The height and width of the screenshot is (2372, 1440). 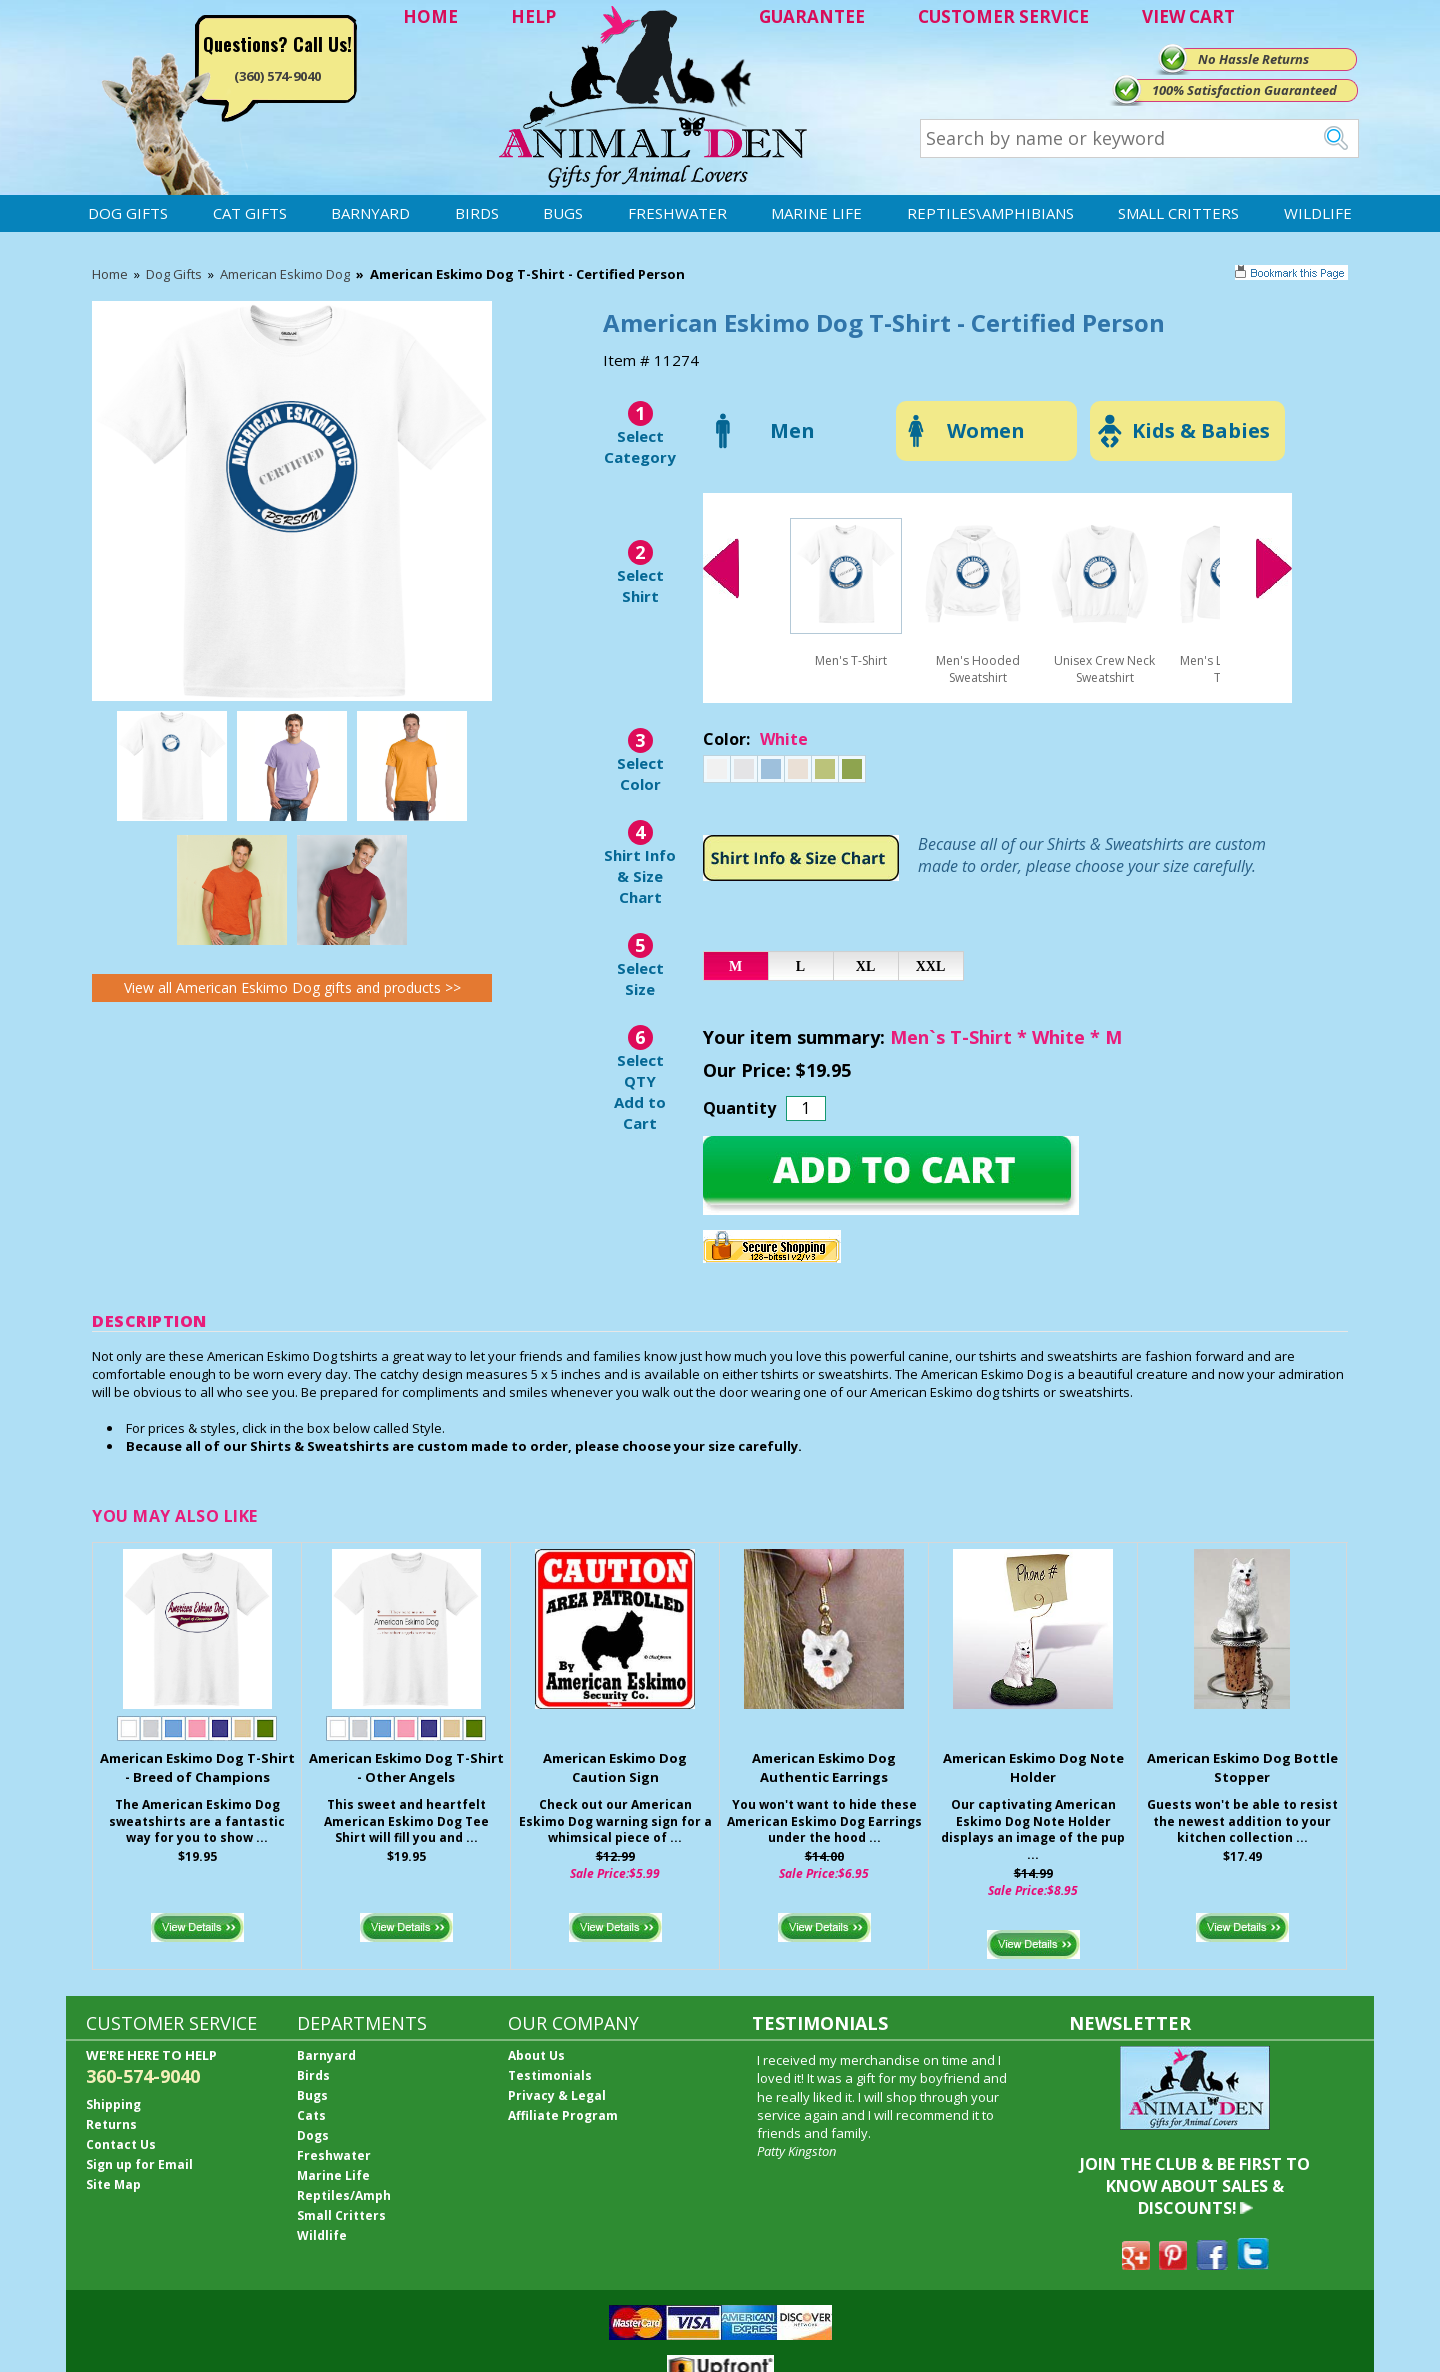 What do you see at coordinates (277, 76) in the screenshot?
I see `(360) 574-9040` at bounding box center [277, 76].